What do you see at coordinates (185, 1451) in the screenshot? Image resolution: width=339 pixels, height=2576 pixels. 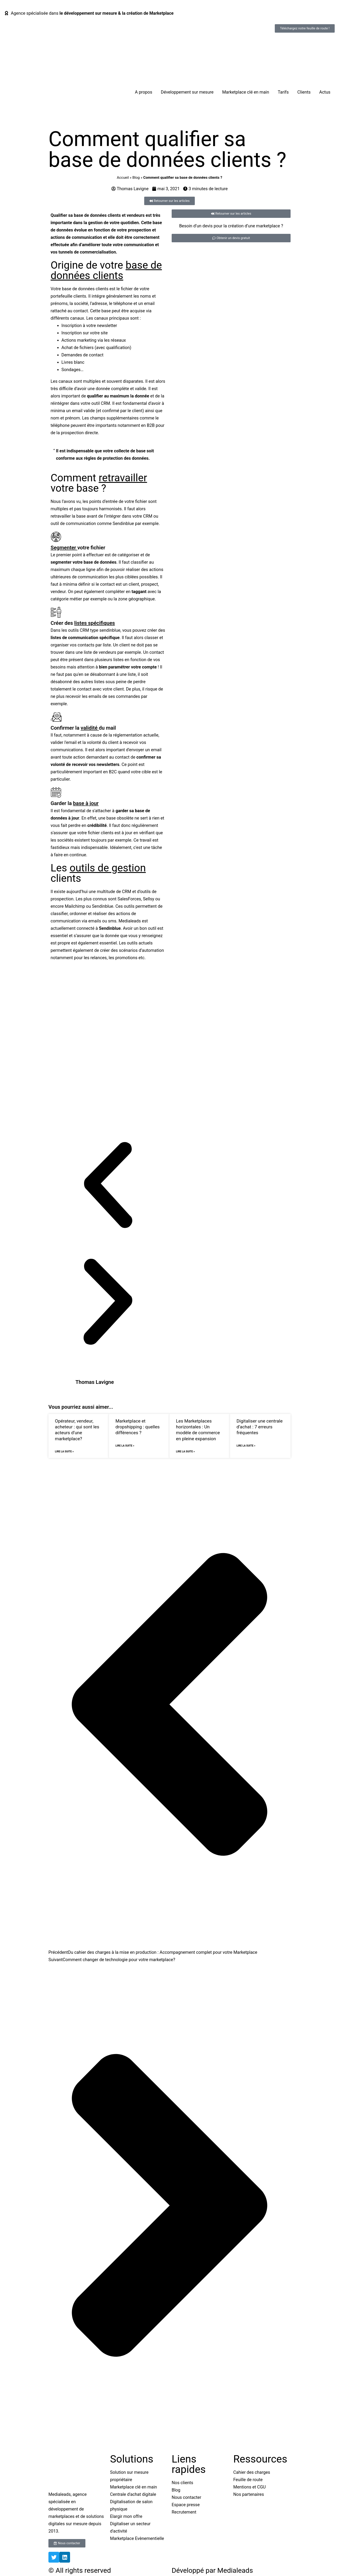 I see `Lire la suite » [En savoir plus sur Les Marketplaces horizontales : Un modèle de commerce en pleine expansion]` at bounding box center [185, 1451].